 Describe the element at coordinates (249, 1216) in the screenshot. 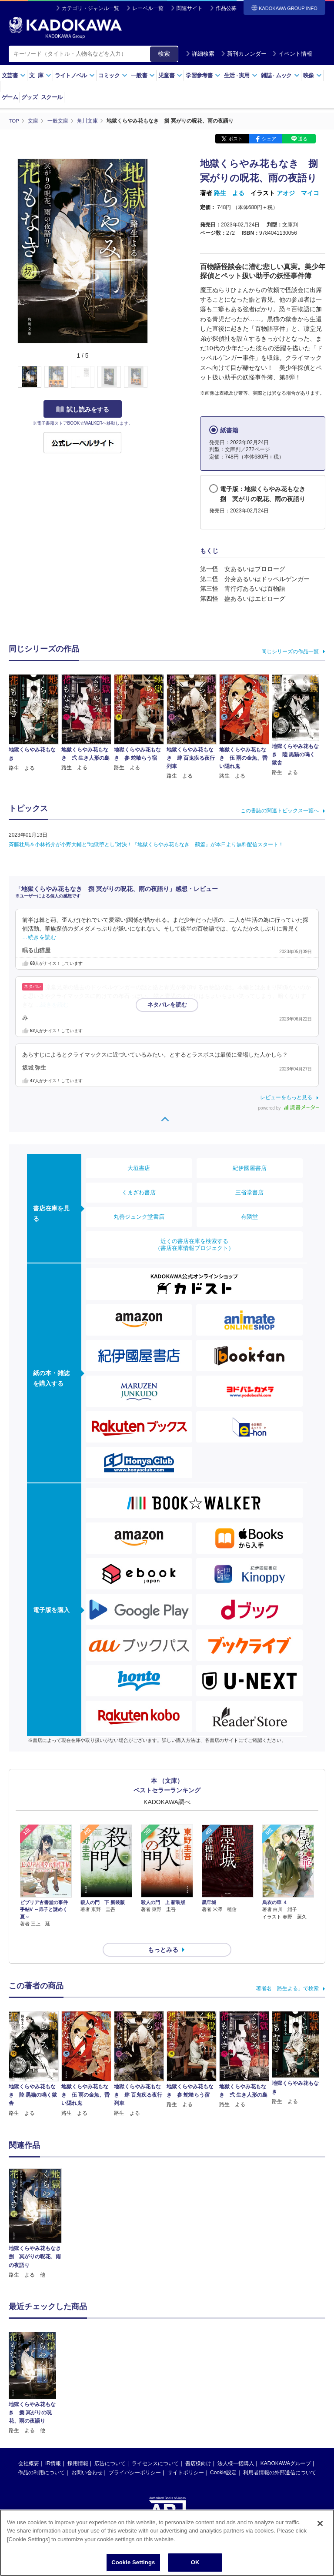

I see `有隣堂` at that location.